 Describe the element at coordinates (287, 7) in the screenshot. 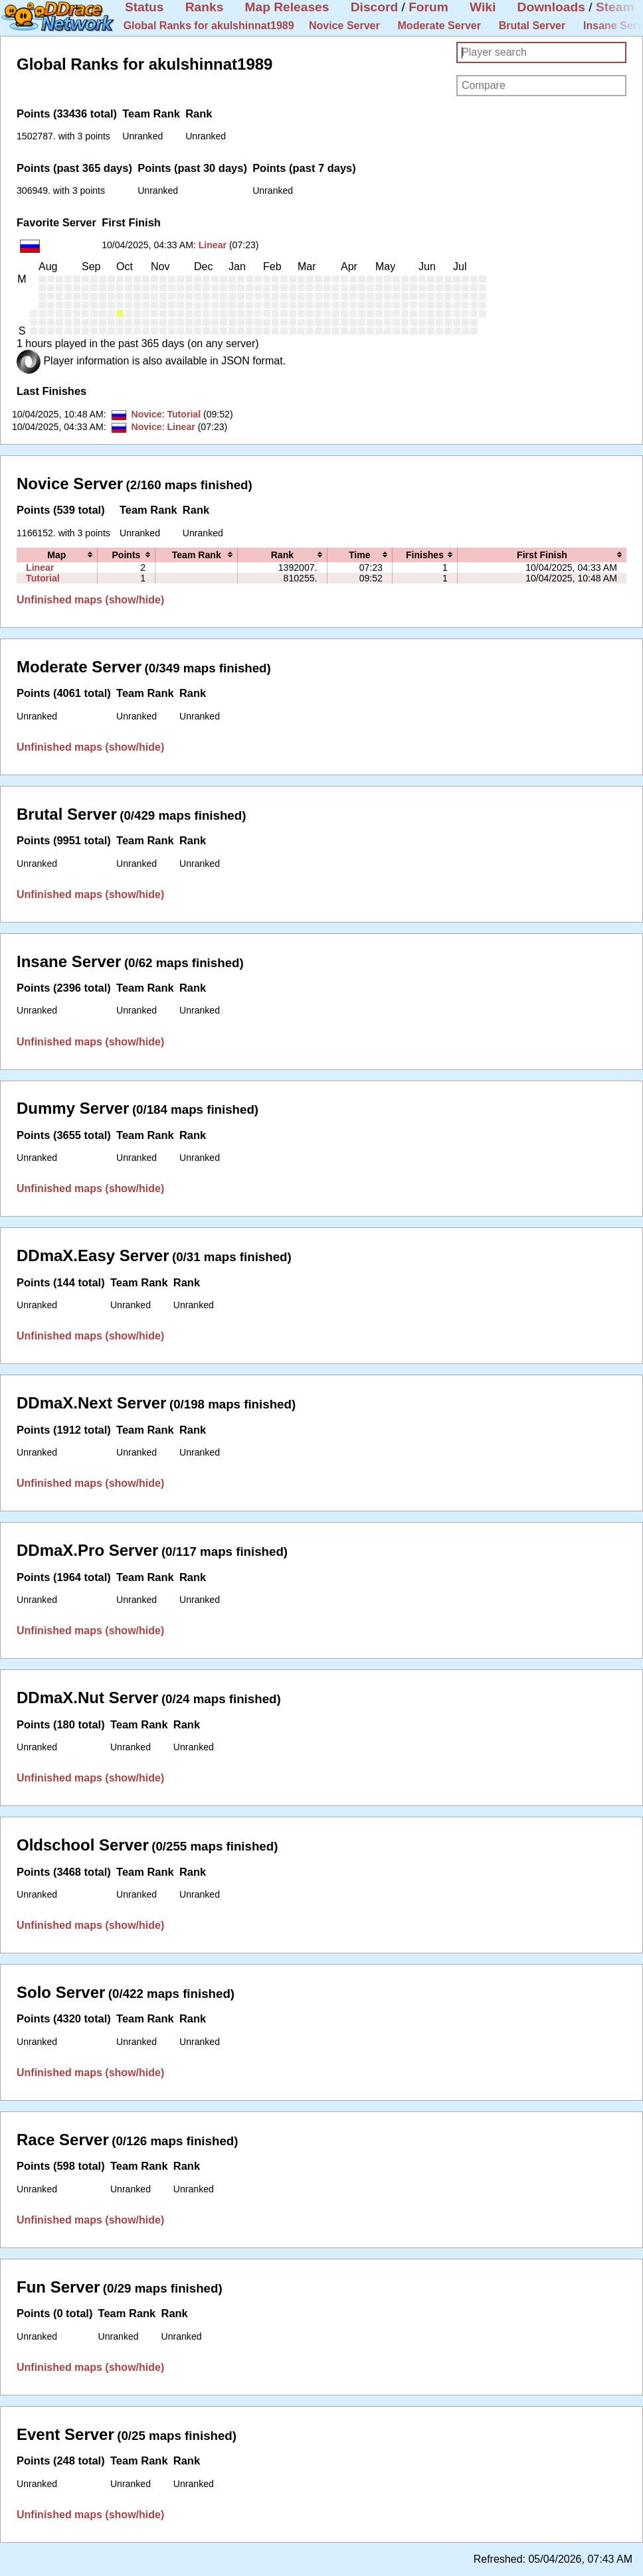

I see `Map Releases` at that location.